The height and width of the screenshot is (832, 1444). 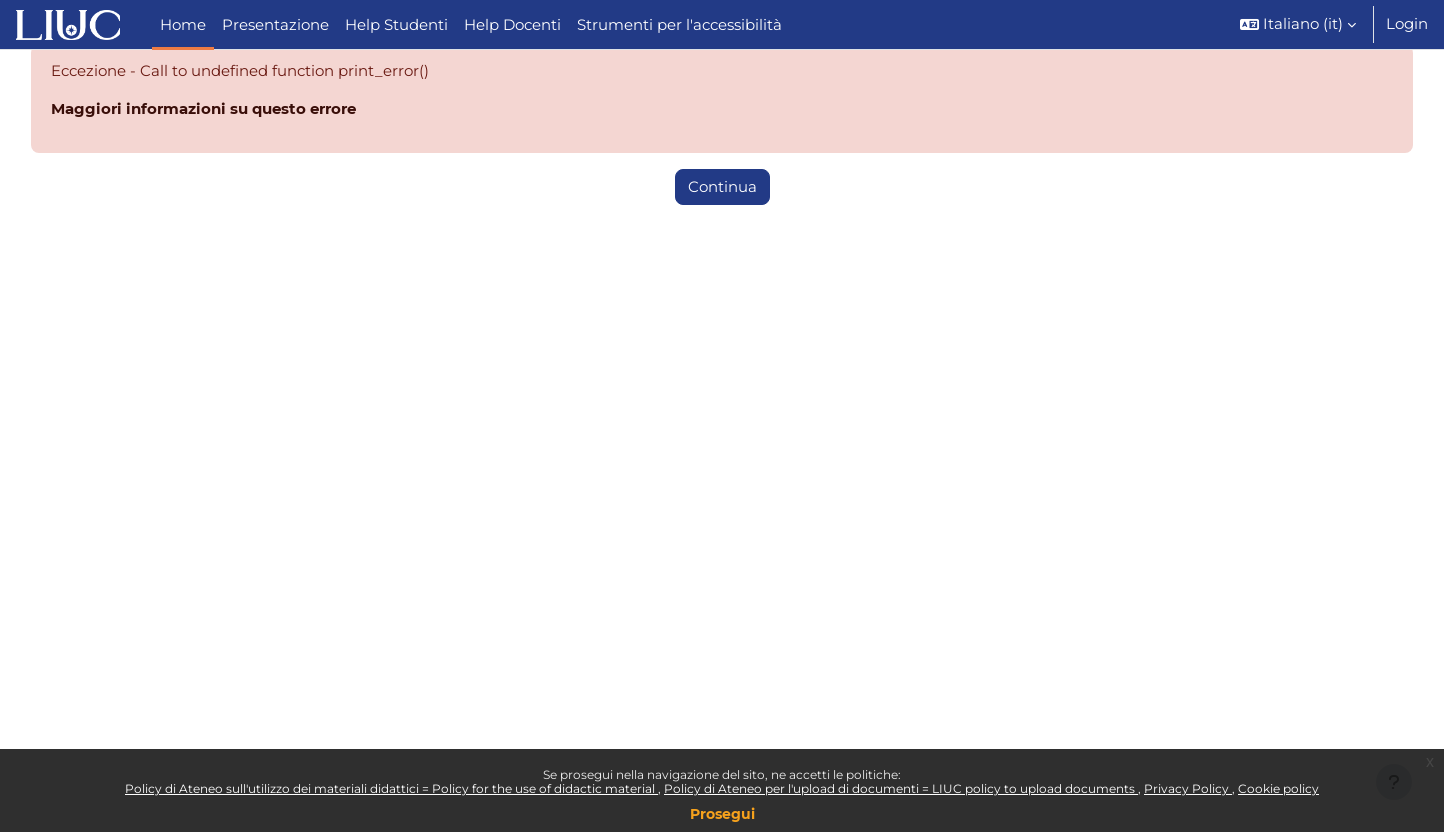 I want to click on Login, so click(x=1407, y=23).